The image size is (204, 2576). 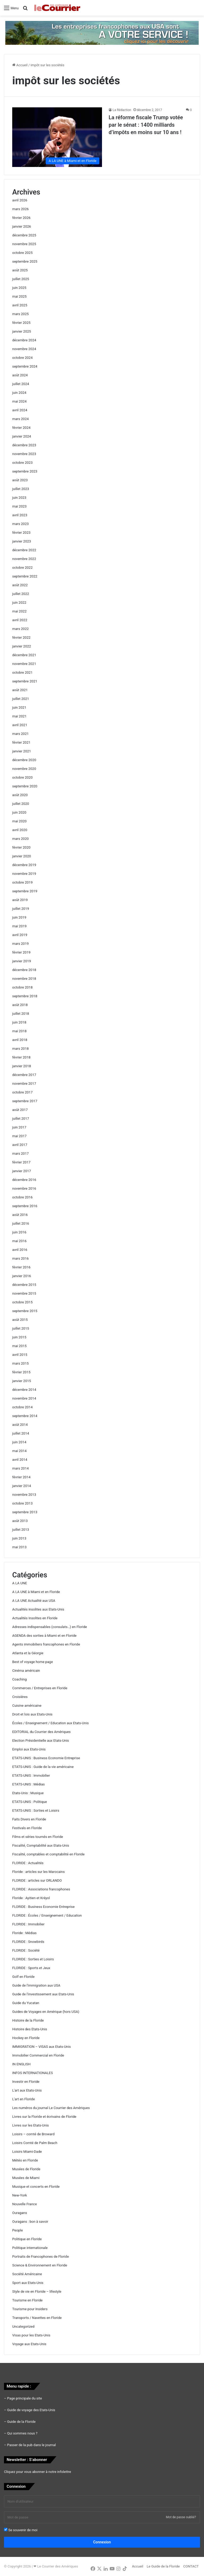 I want to click on Se souvenir de moi, so click(x=20, y=2530).